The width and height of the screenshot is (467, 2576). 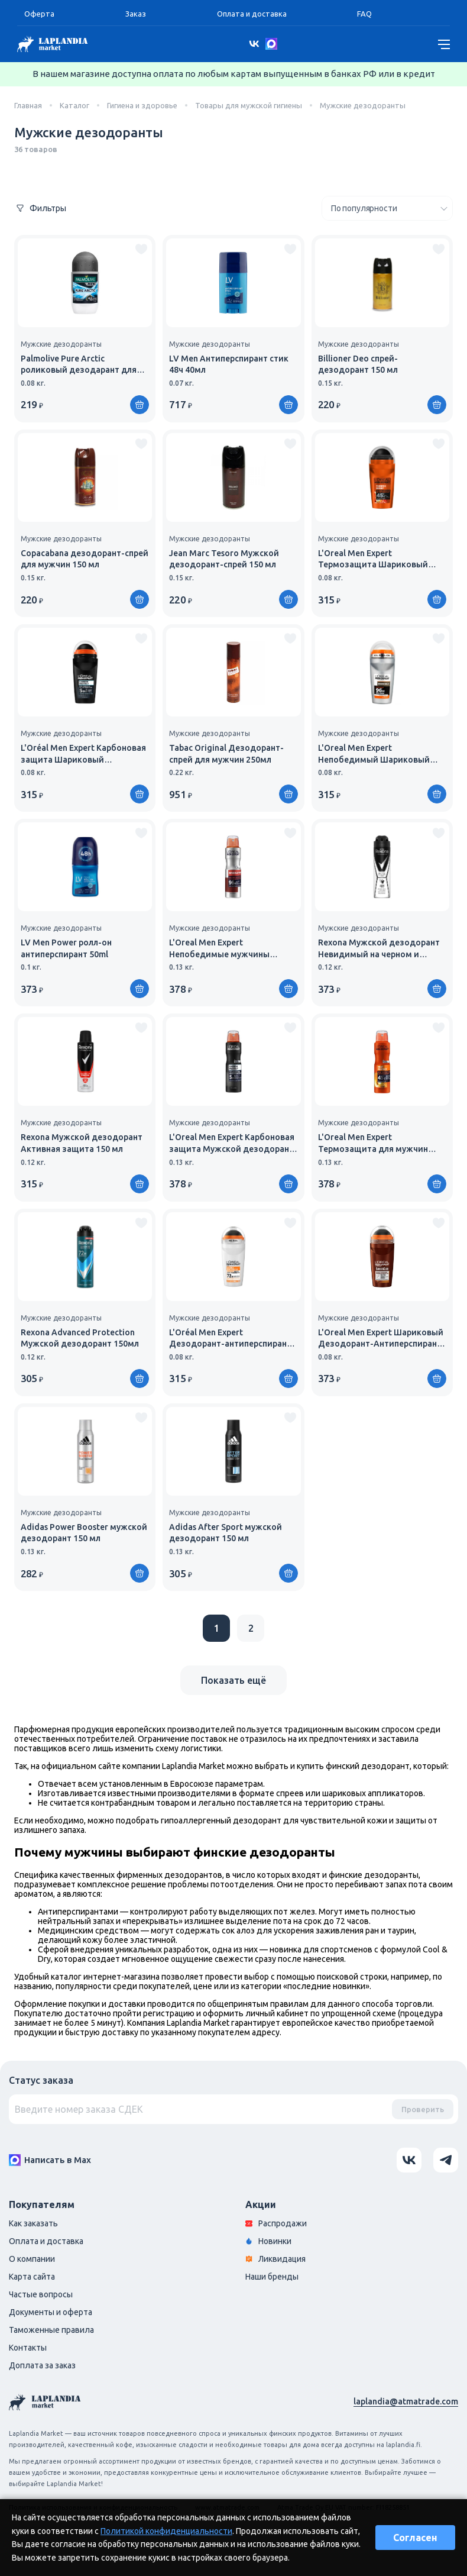 What do you see at coordinates (135, 13) in the screenshot?
I see `Заказ` at bounding box center [135, 13].